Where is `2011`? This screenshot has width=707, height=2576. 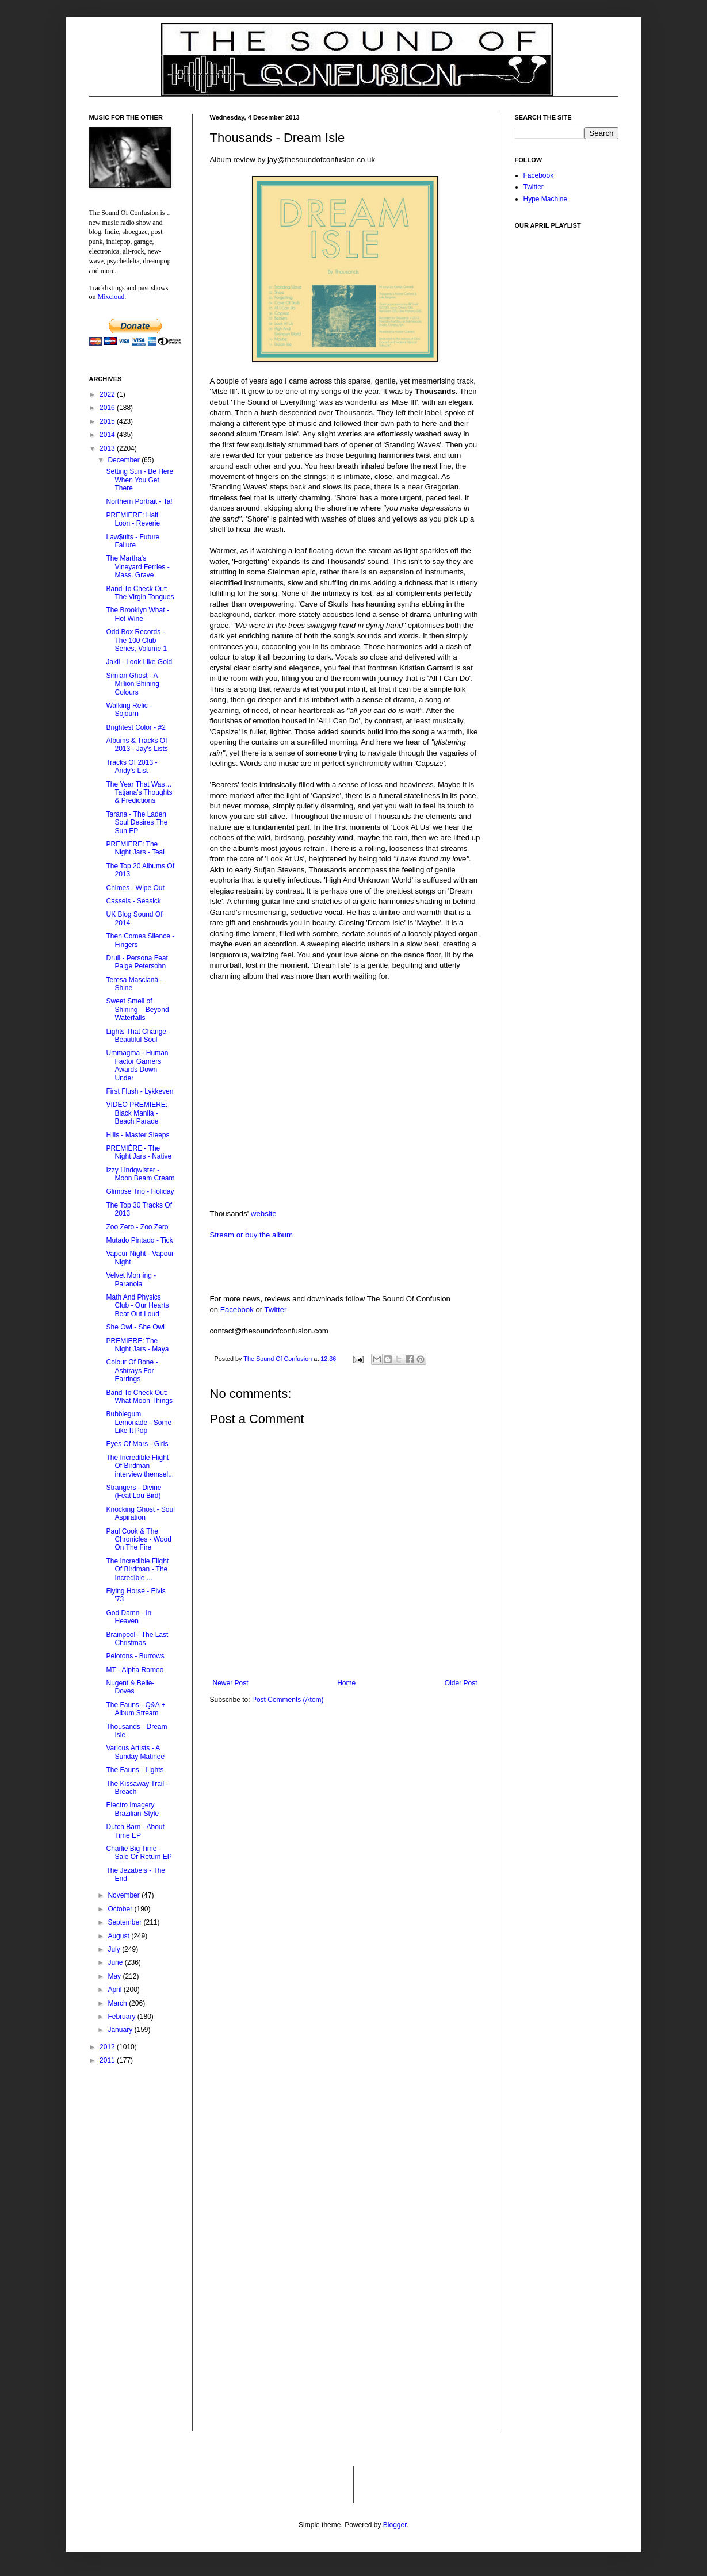 2011 is located at coordinates (108, 2060).